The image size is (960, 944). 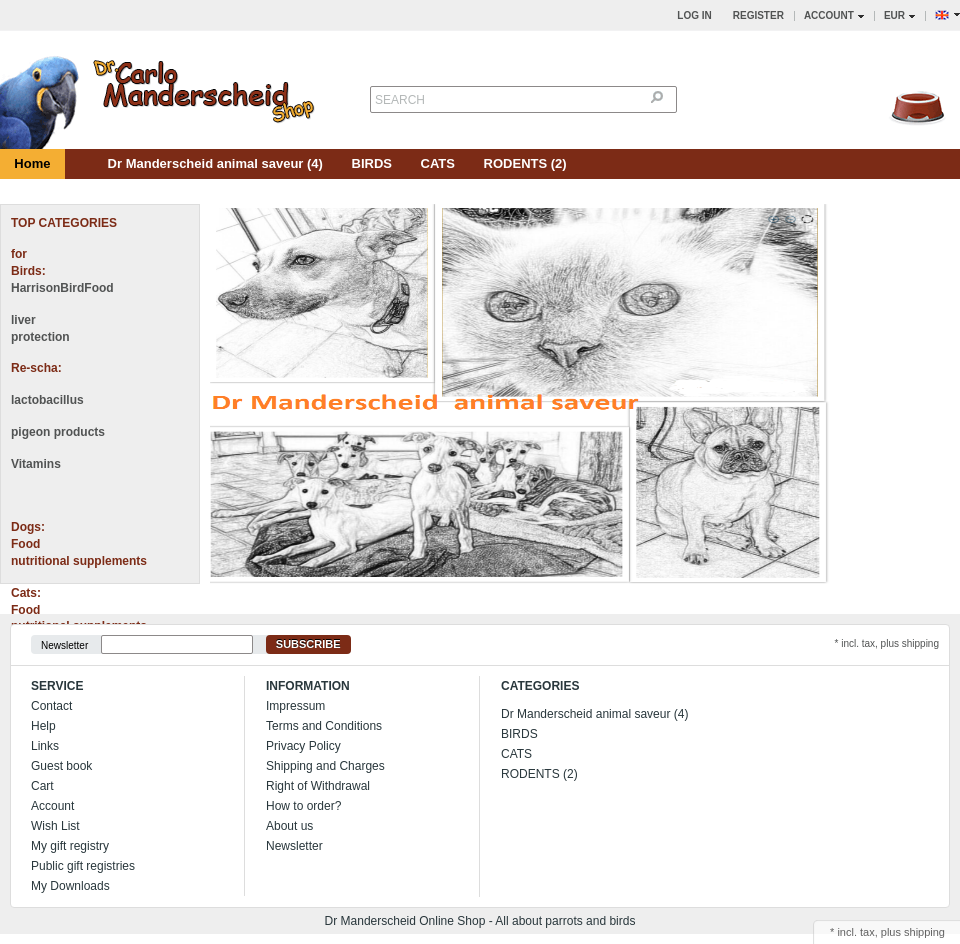 What do you see at coordinates (525, 163) in the screenshot?
I see `RODENTS (2)` at bounding box center [525, 163].